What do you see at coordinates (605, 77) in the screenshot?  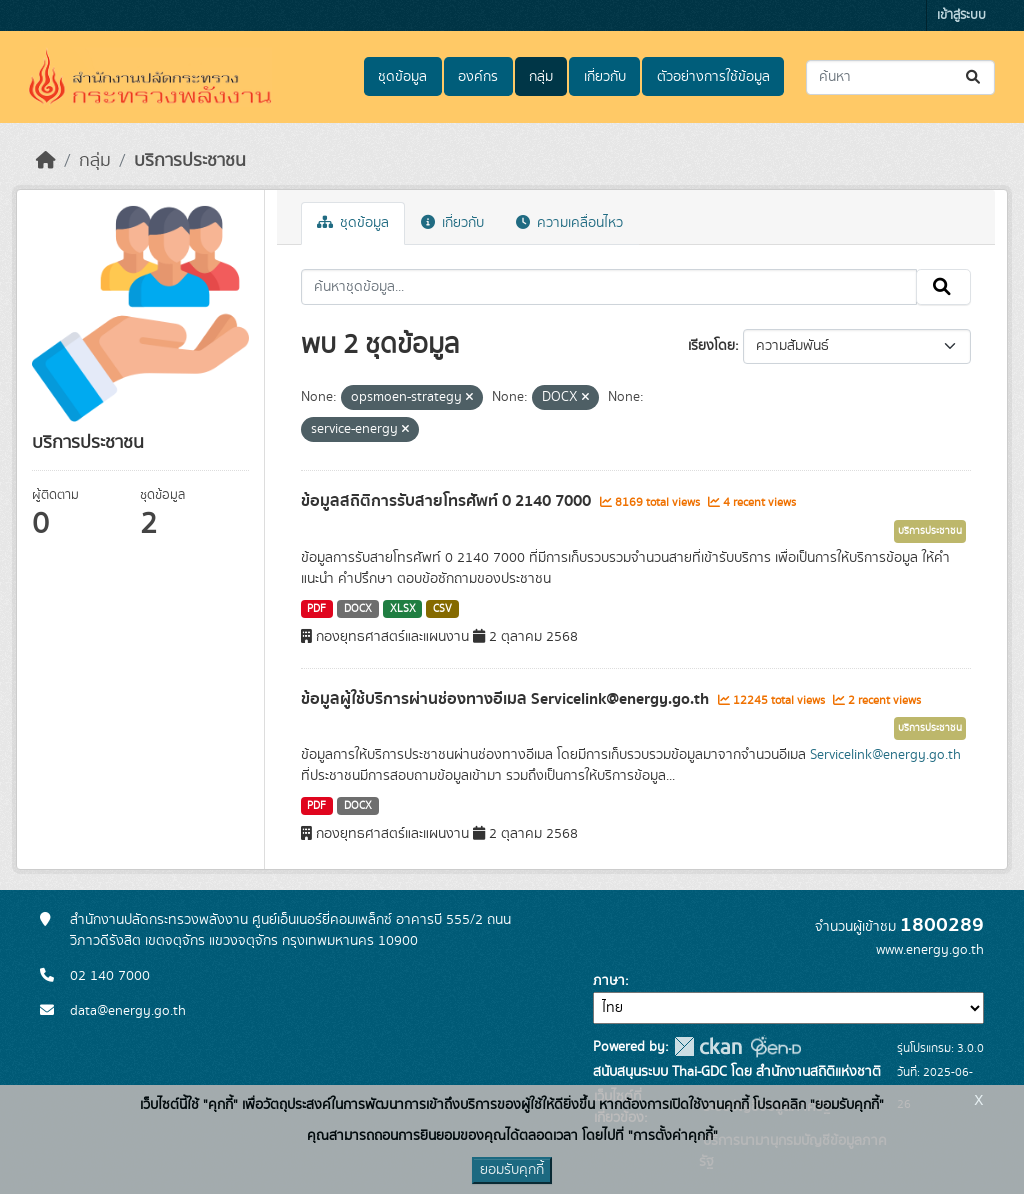 I see `เกี่ยวกับ` at bounding box center [605, 77].